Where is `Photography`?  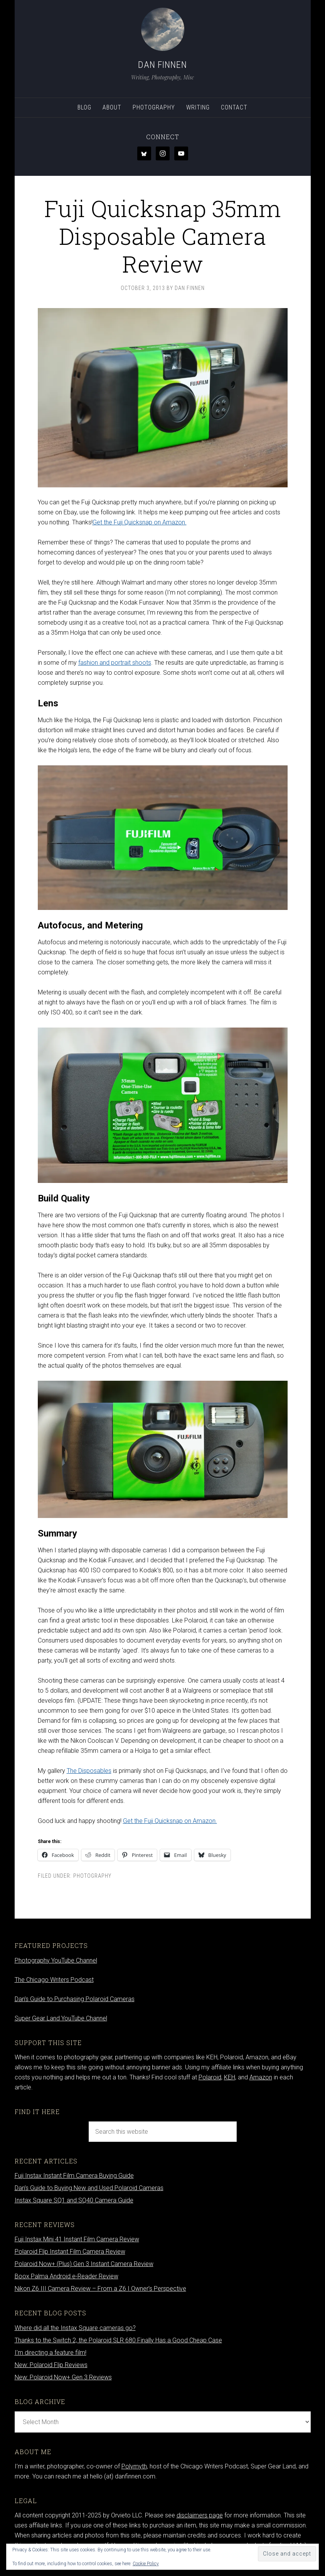 Photography is located at coordinates (92, 1876).